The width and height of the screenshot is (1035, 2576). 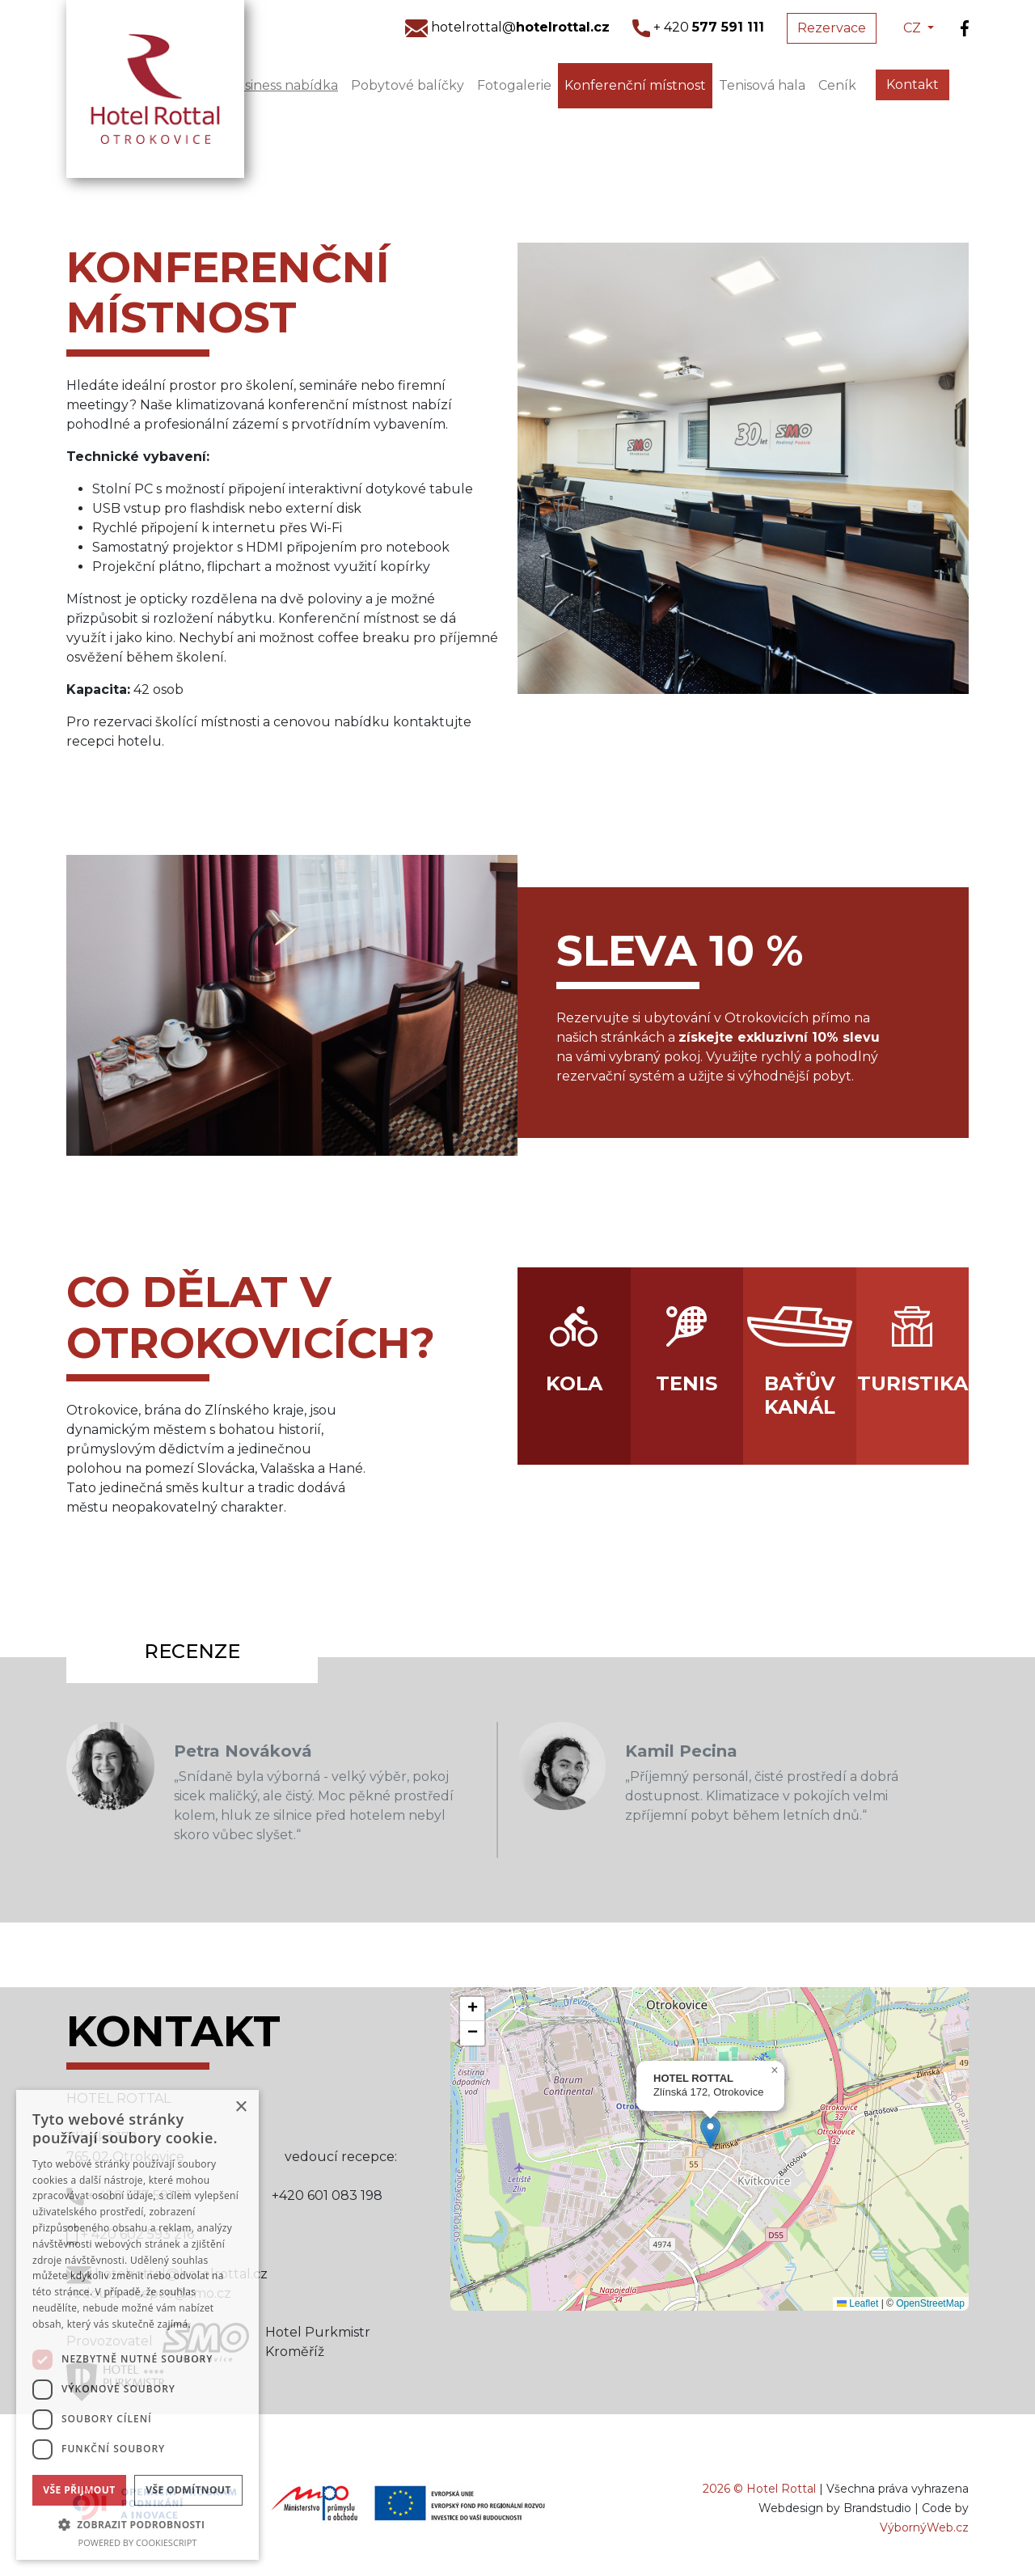 I want to click on [dialog], so click(x=137, y=2325).